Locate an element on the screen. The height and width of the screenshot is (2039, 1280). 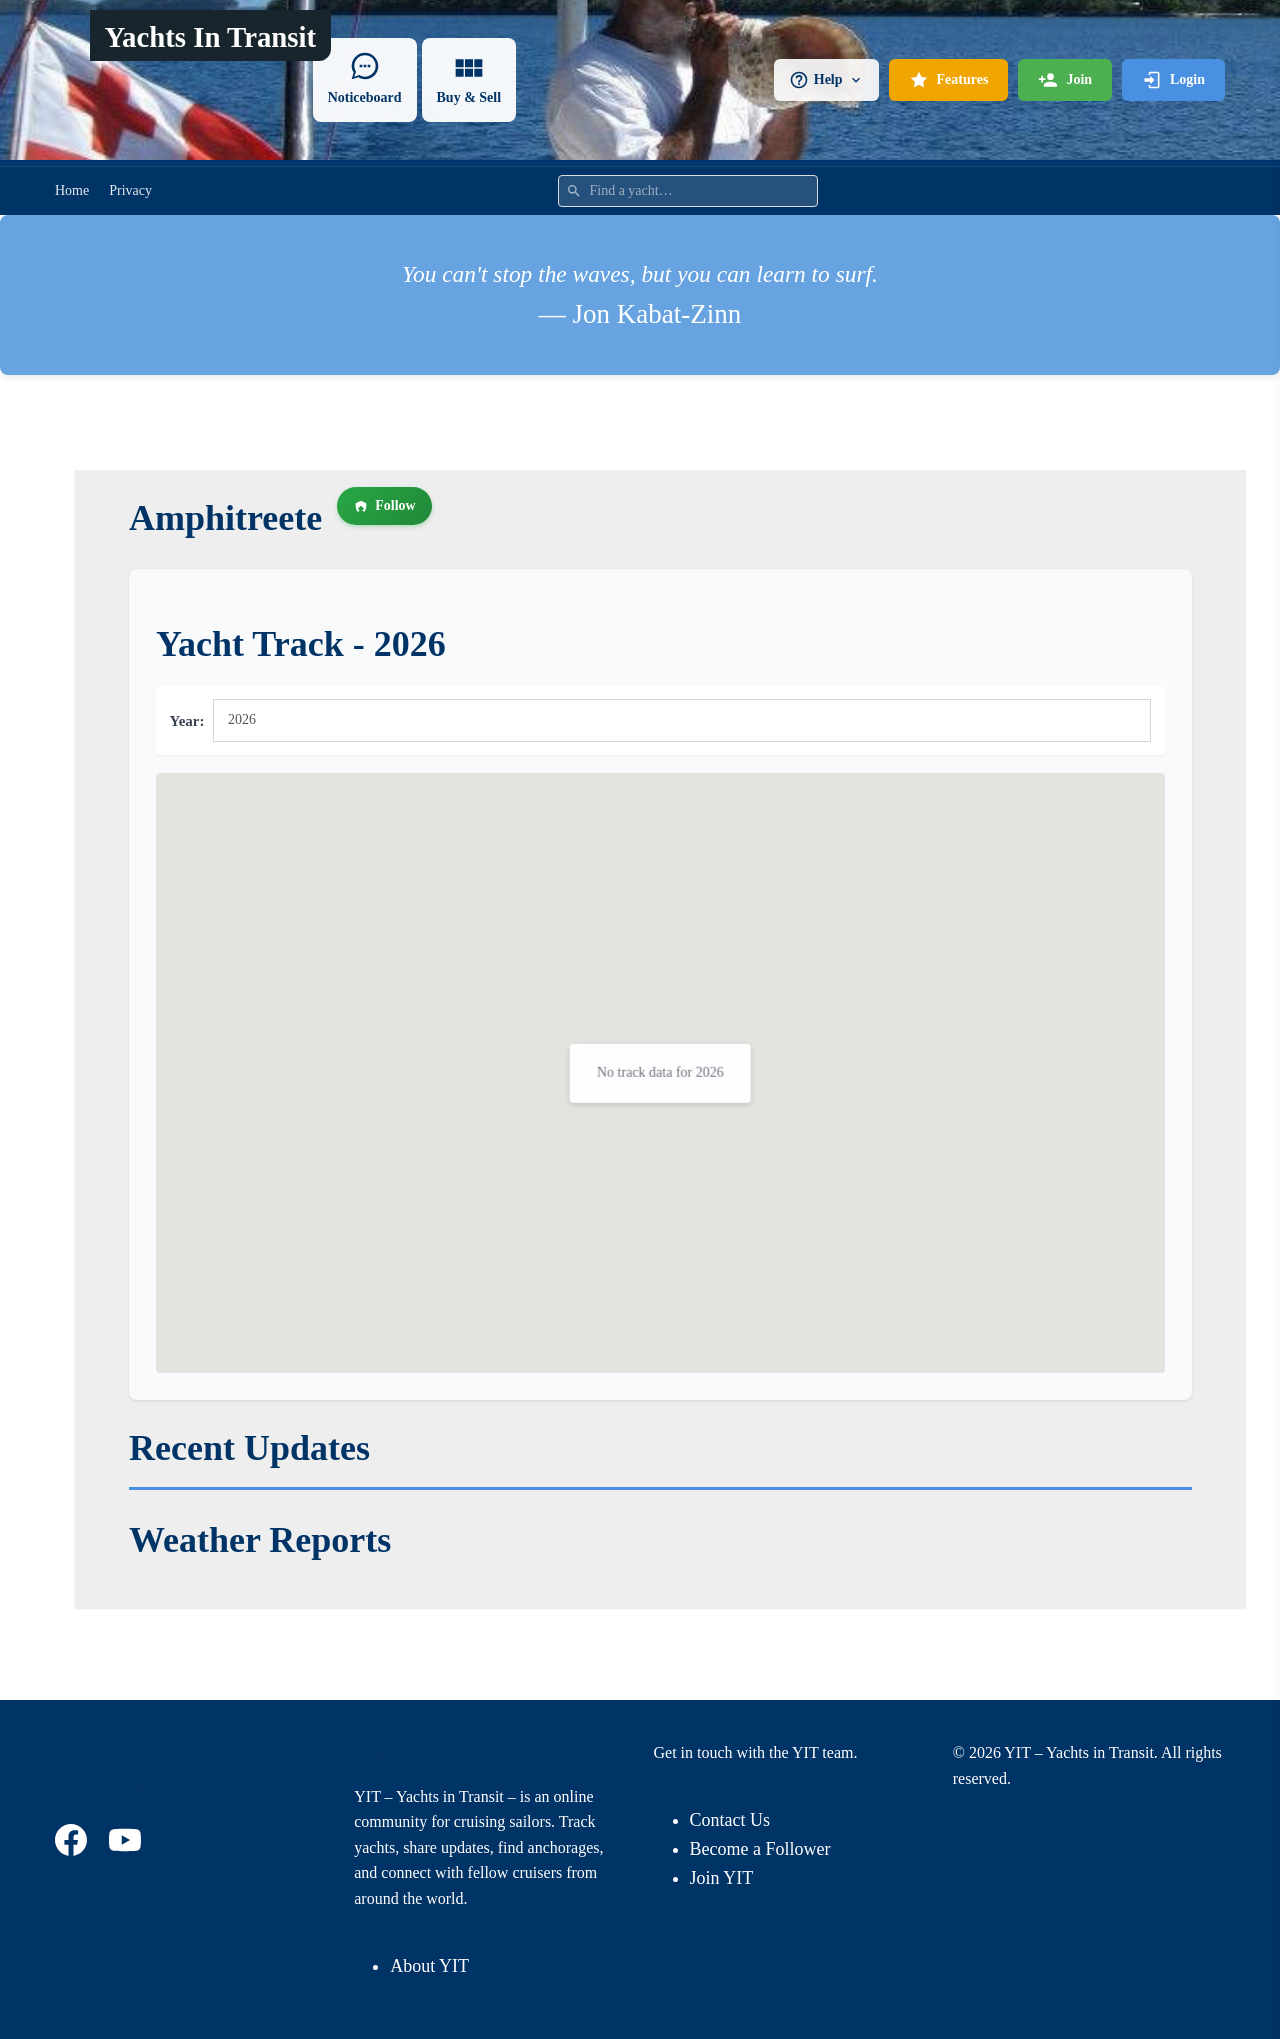
Year: is located at coordinates (187, 721).